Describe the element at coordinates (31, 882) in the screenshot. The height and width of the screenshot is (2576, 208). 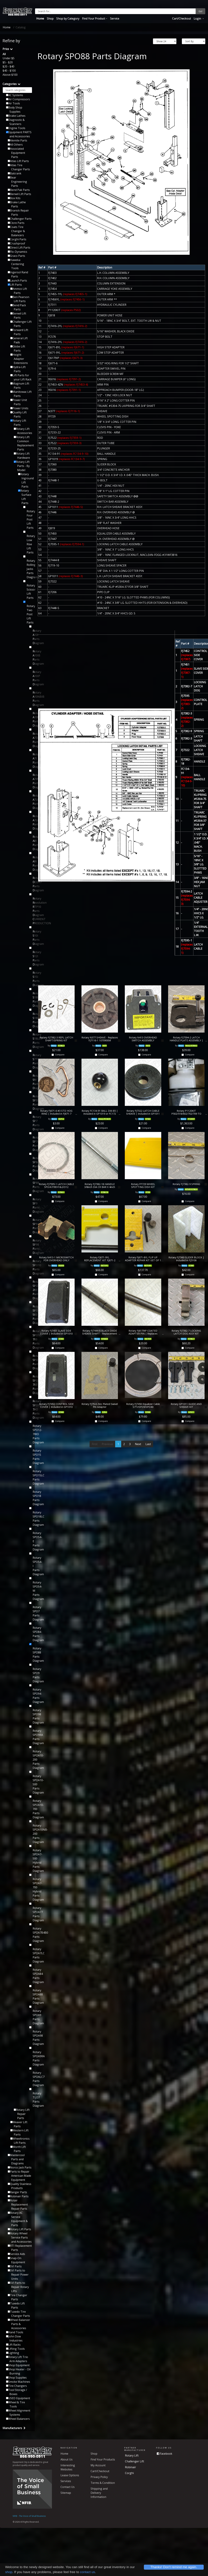
I see `Rotary DCOA7 Parts Diagram` at that location.